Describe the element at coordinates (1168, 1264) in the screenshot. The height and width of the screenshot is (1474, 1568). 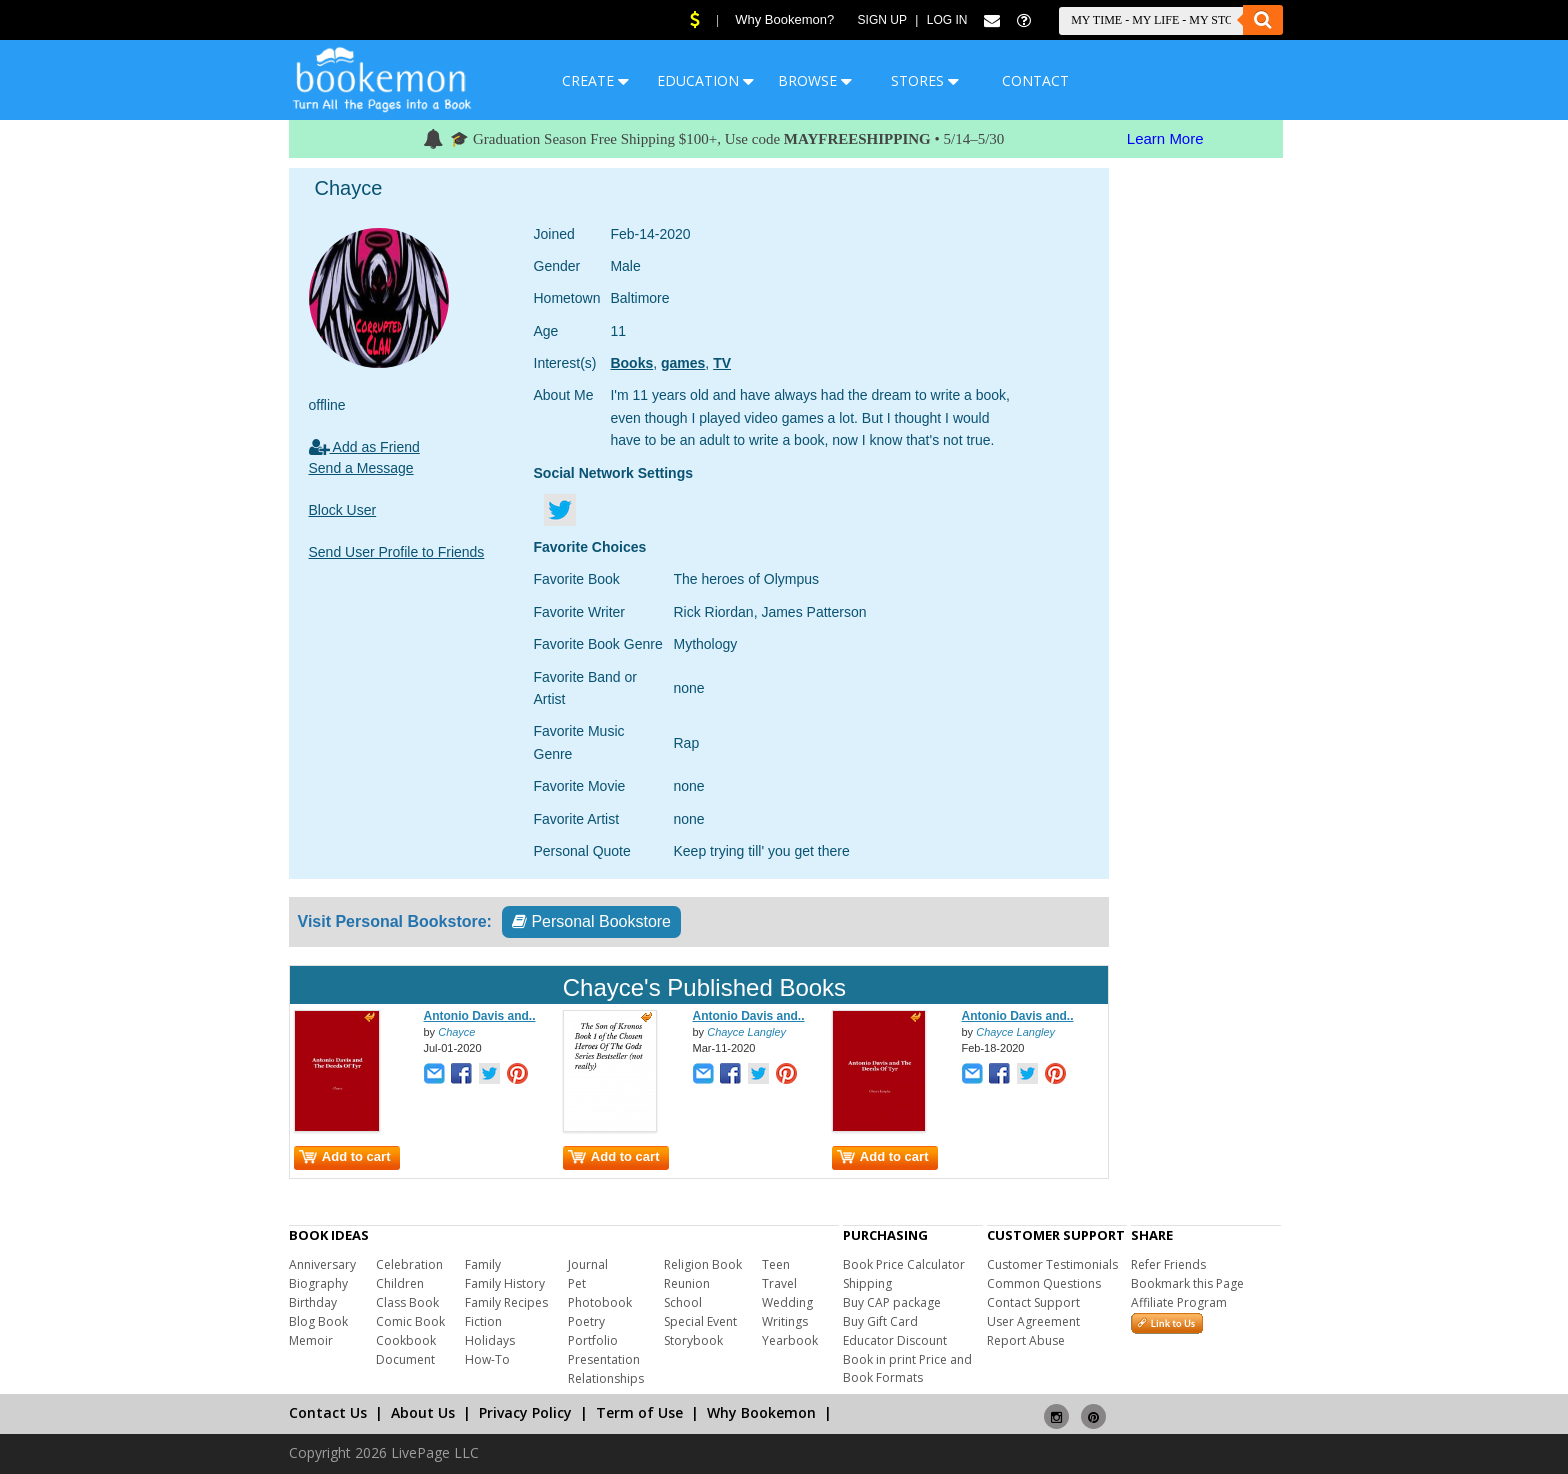
I see `Refer Friends` at that location.